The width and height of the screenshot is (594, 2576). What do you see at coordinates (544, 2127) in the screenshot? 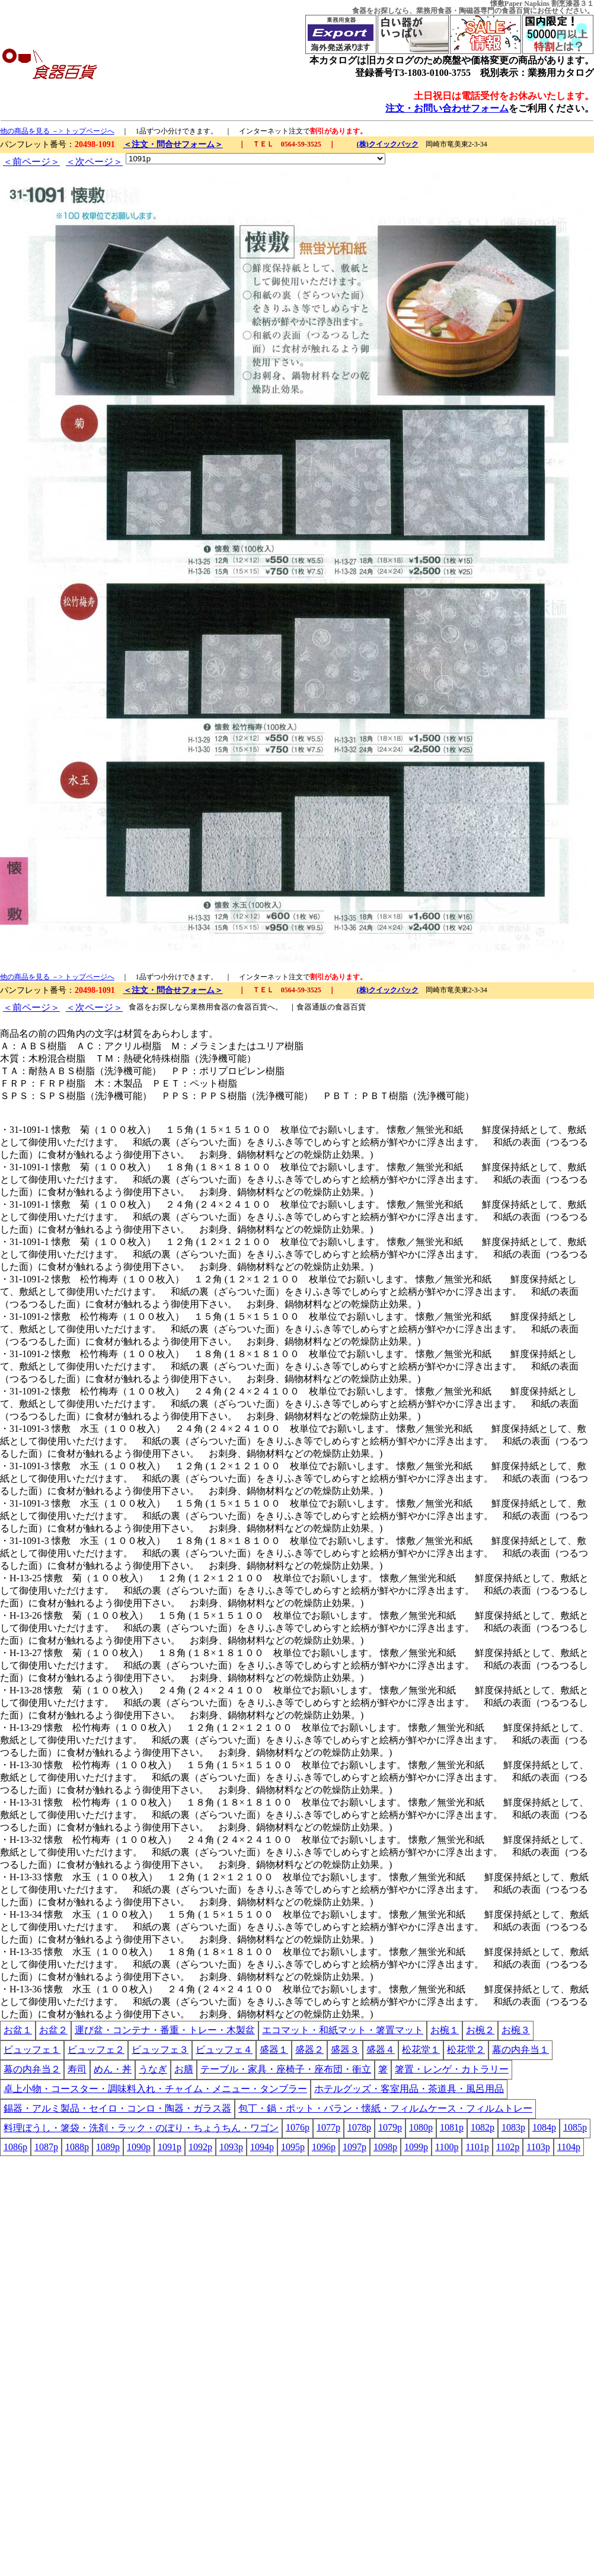
I see `1084p` at bounding box center [544, 2127].